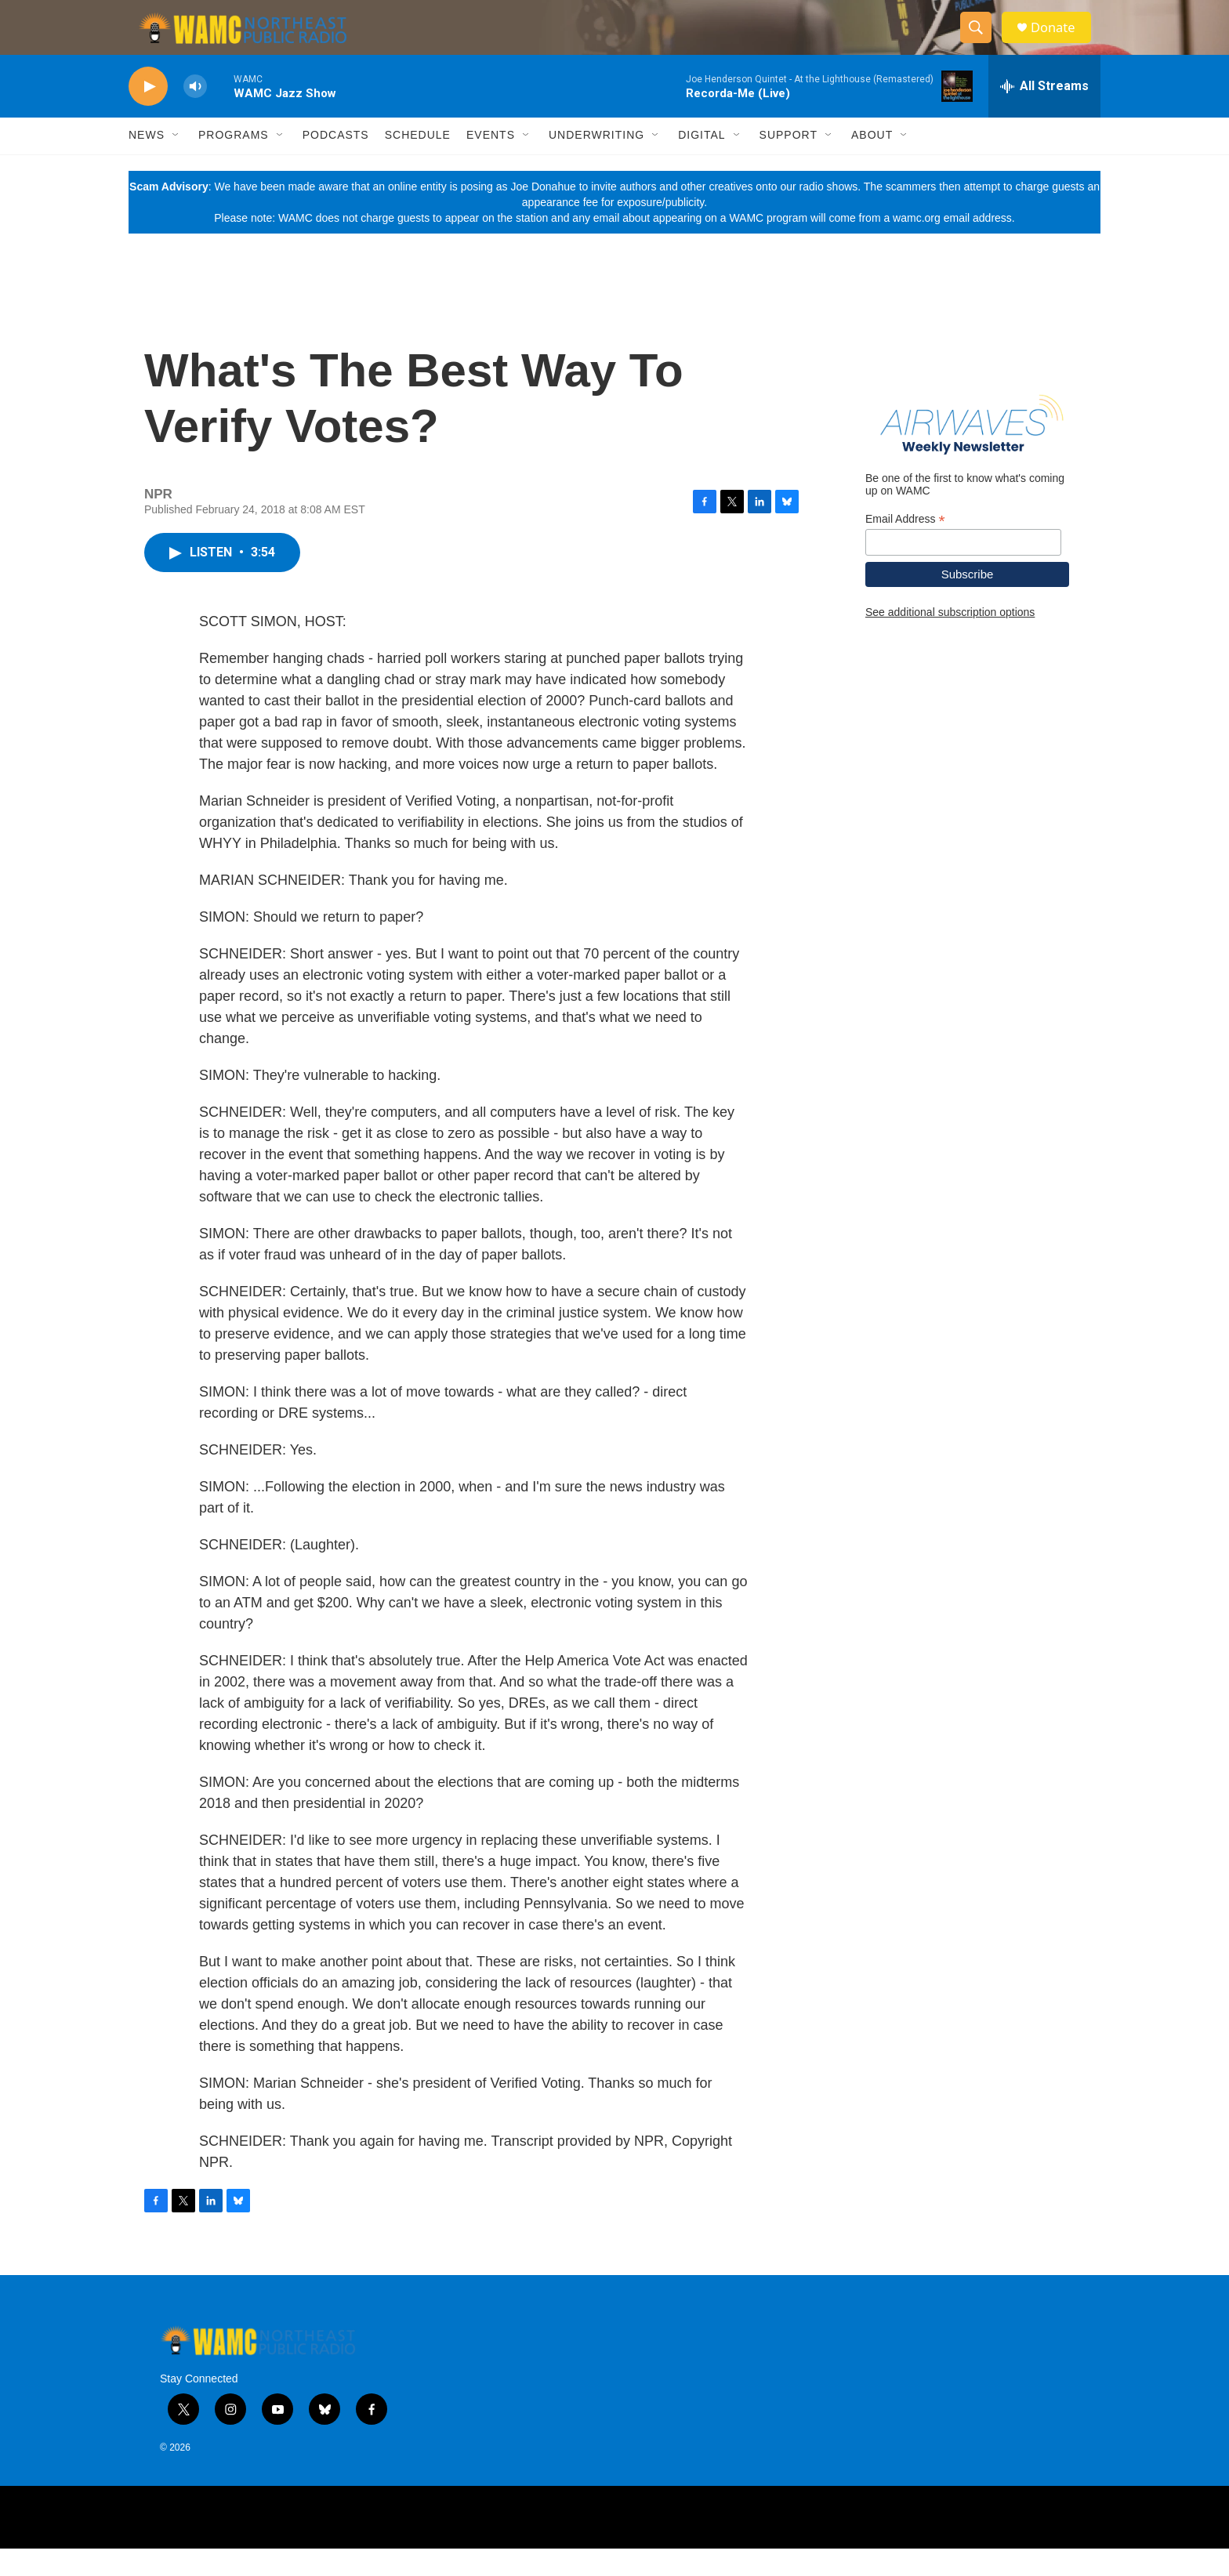 The width and height of the screenshot is (1229, 2576). I want to click on [volume], so click(195, 114).